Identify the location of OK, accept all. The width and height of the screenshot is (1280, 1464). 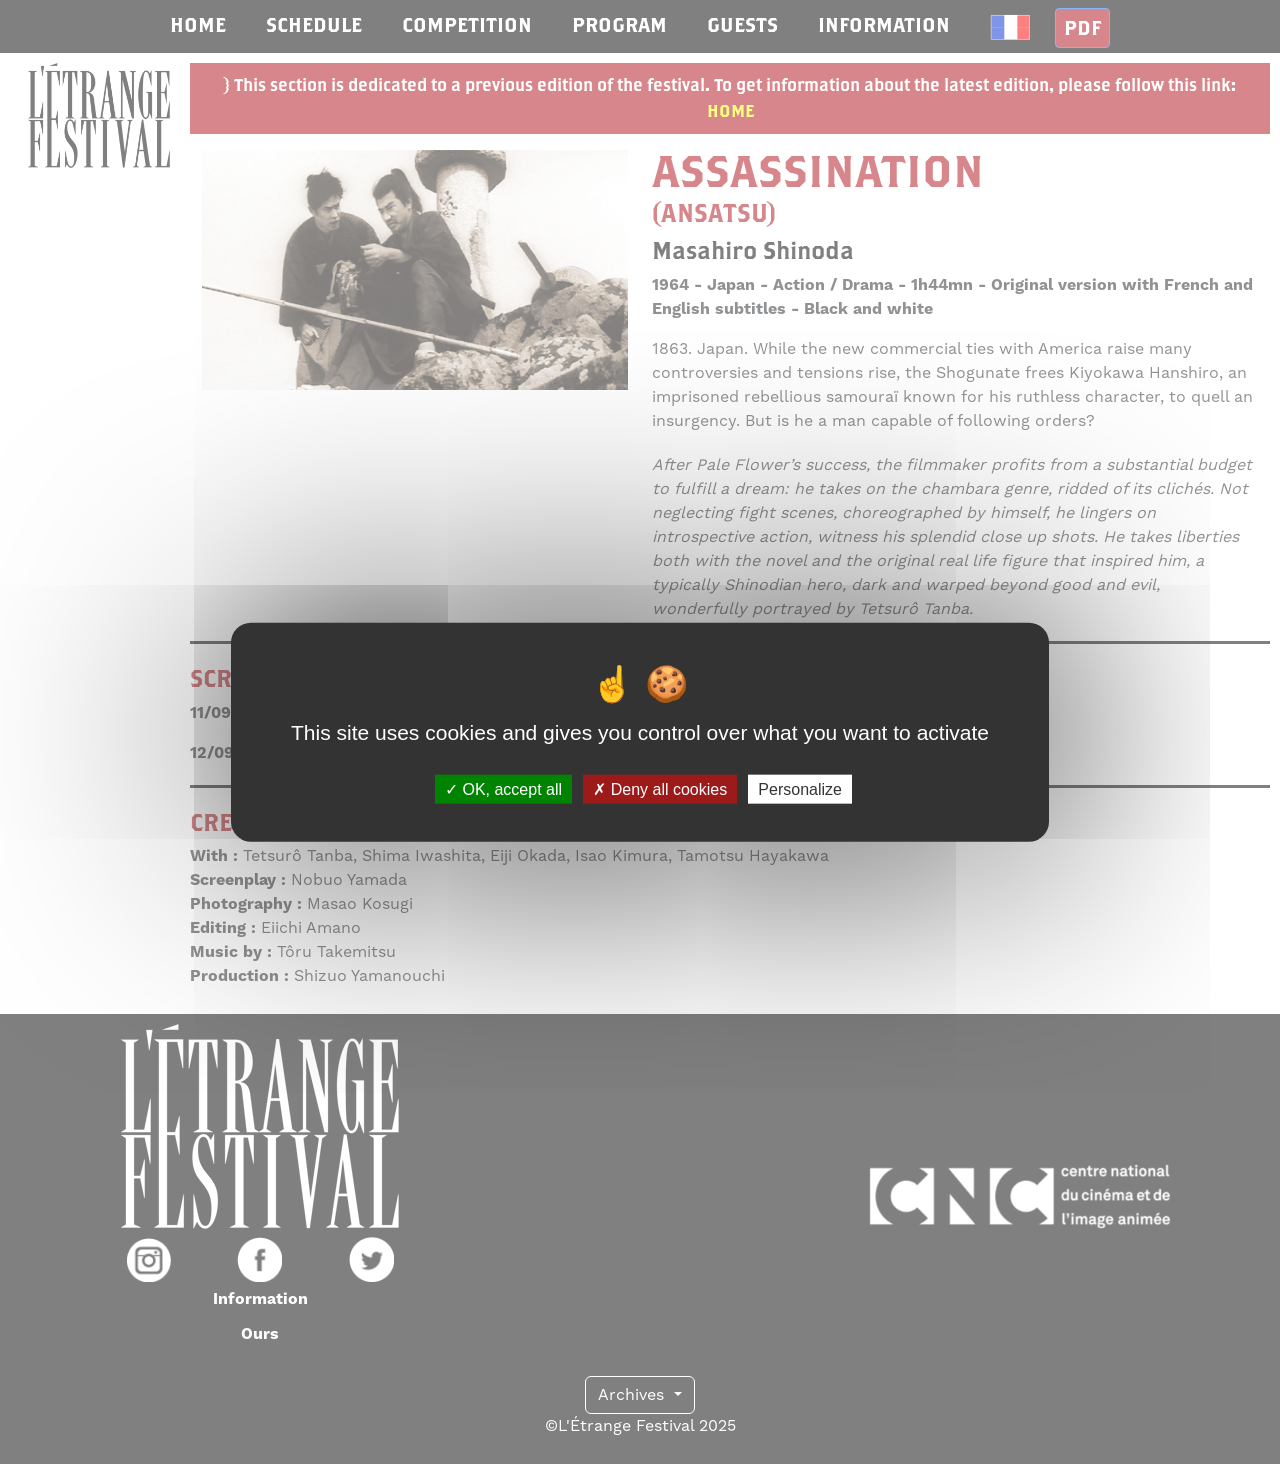
(503, 788).